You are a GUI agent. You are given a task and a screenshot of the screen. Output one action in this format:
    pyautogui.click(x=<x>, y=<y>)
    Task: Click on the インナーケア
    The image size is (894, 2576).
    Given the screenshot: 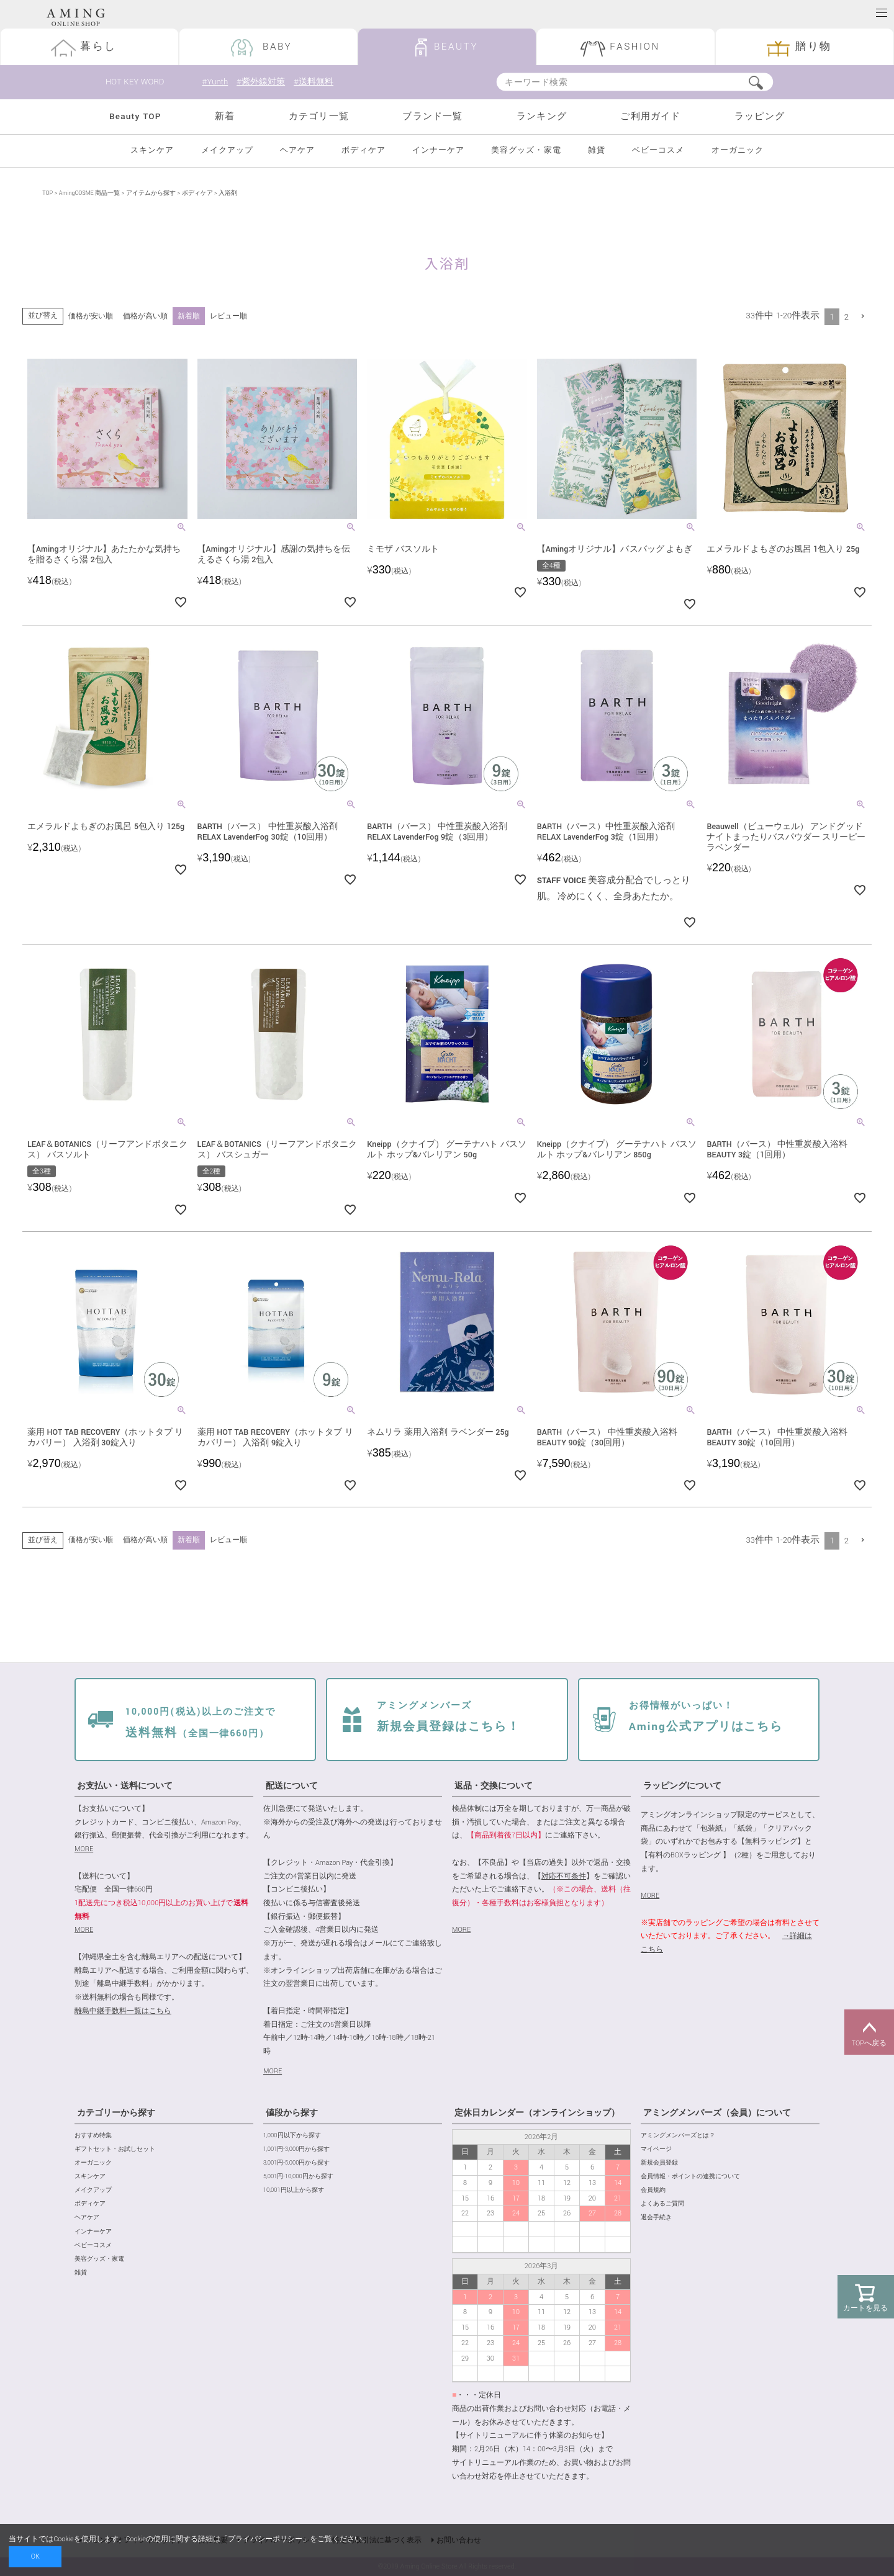 What is the action you would take?
    pyautogui.click(x=438, y=150)
    